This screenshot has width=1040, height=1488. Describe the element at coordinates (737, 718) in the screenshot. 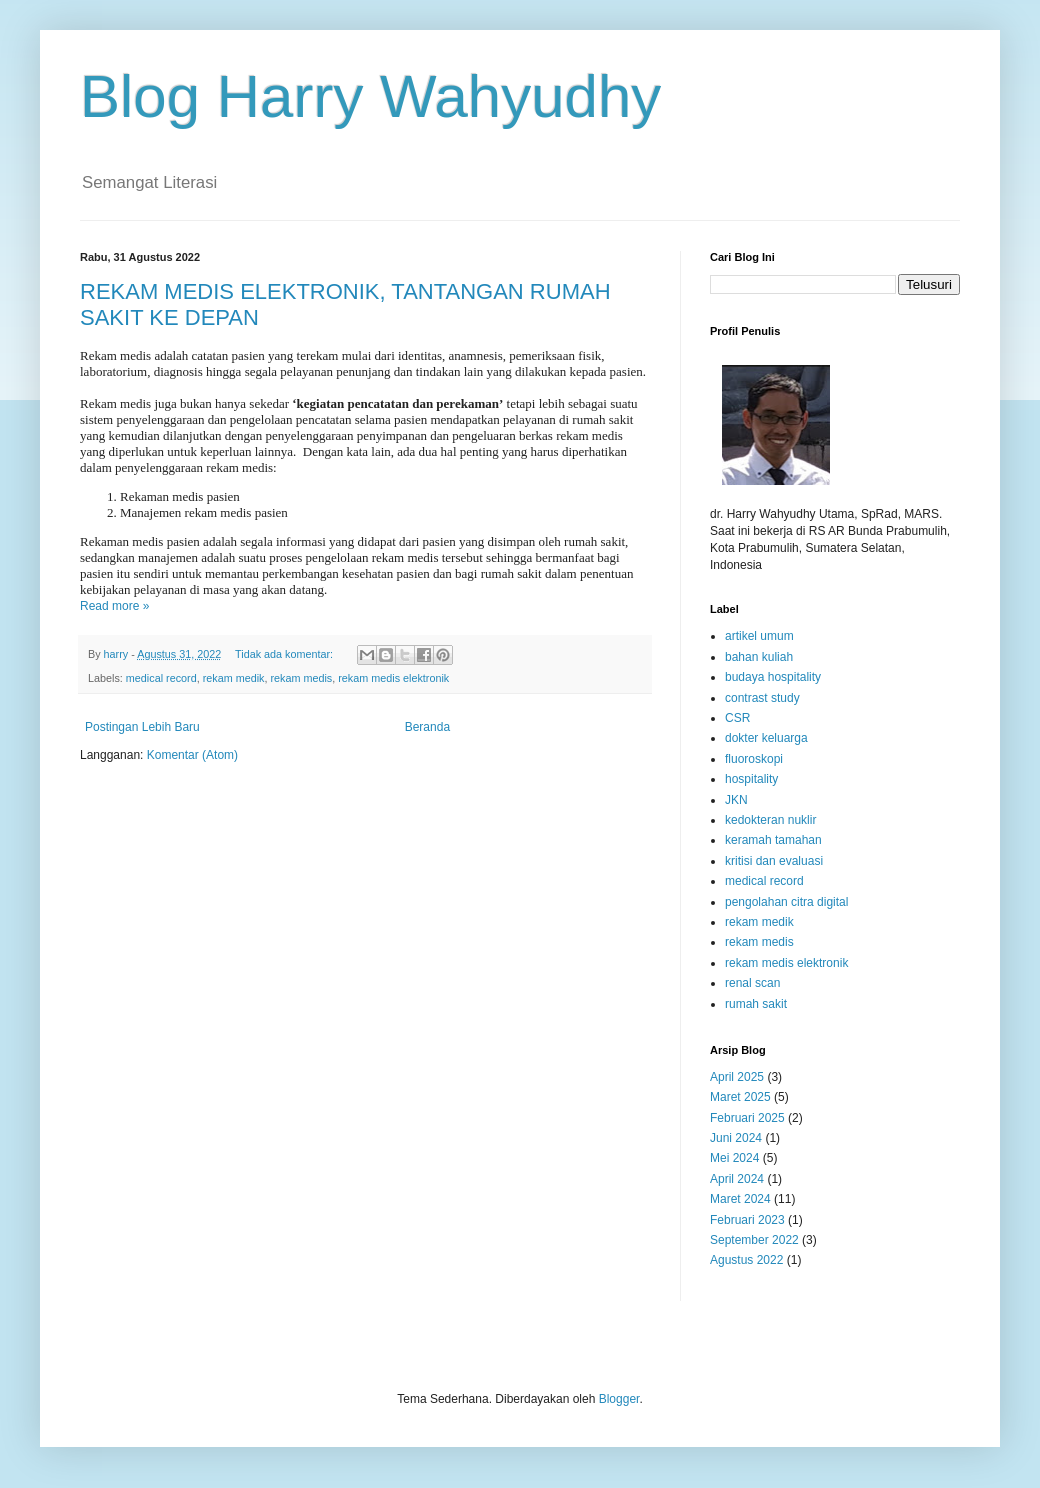

I see `CSR` at that location.